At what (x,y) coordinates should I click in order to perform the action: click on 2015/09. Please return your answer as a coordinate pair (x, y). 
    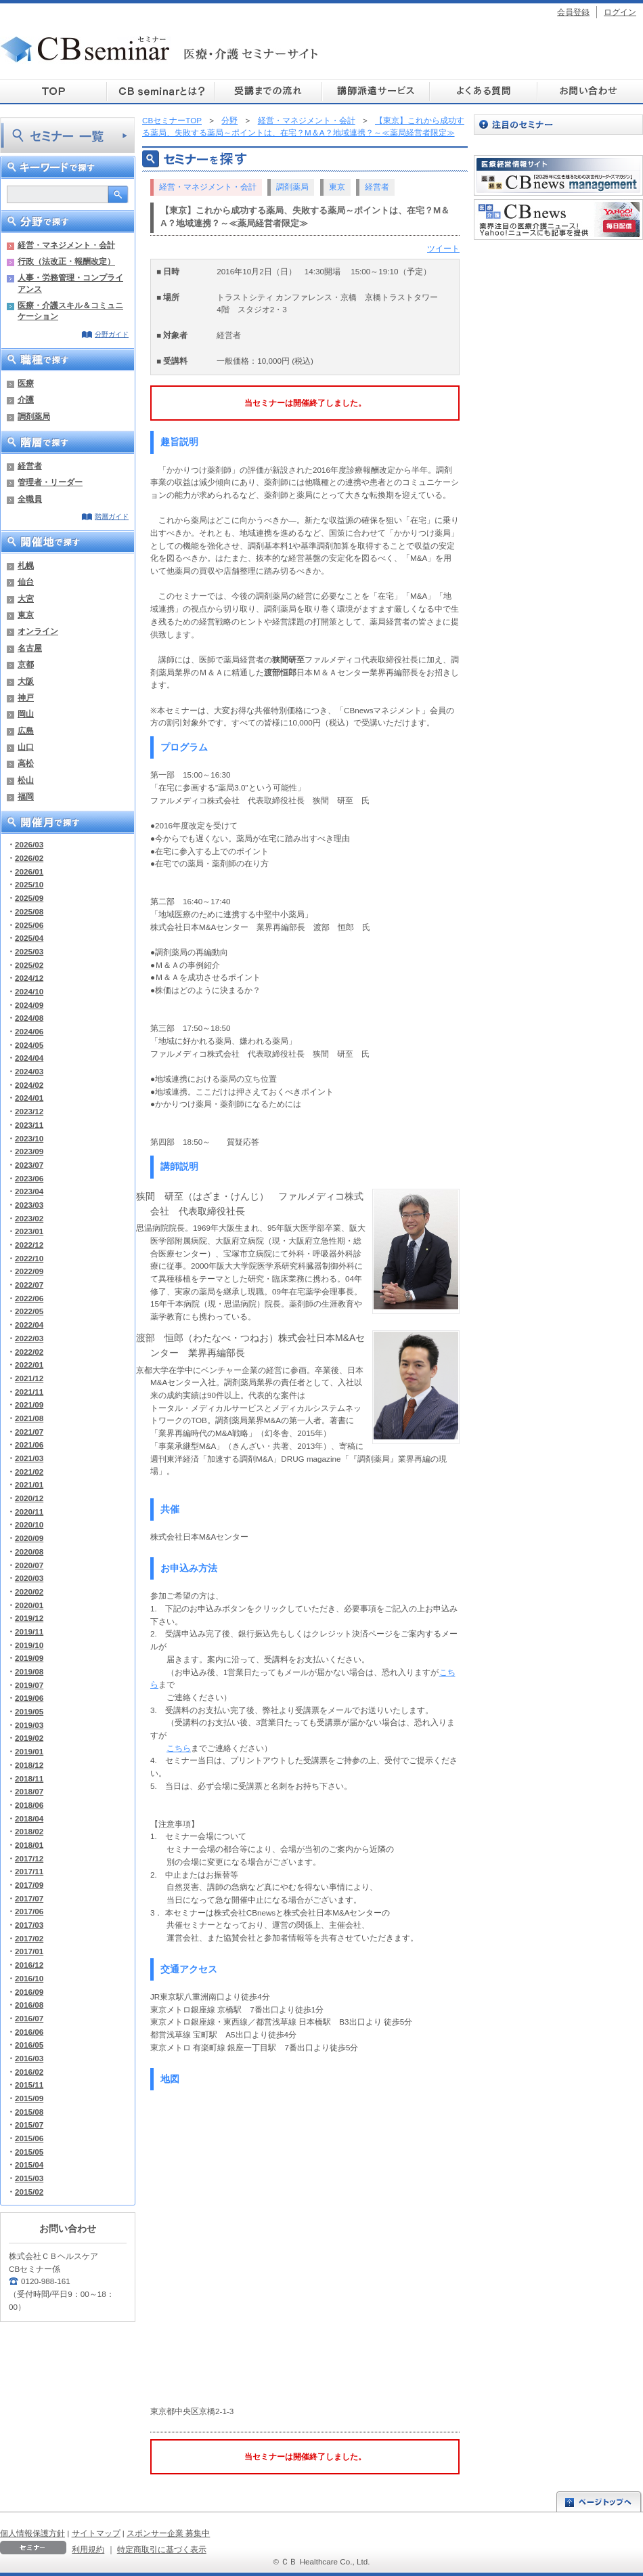
    Looking at the image, I should click on (29, 2098).